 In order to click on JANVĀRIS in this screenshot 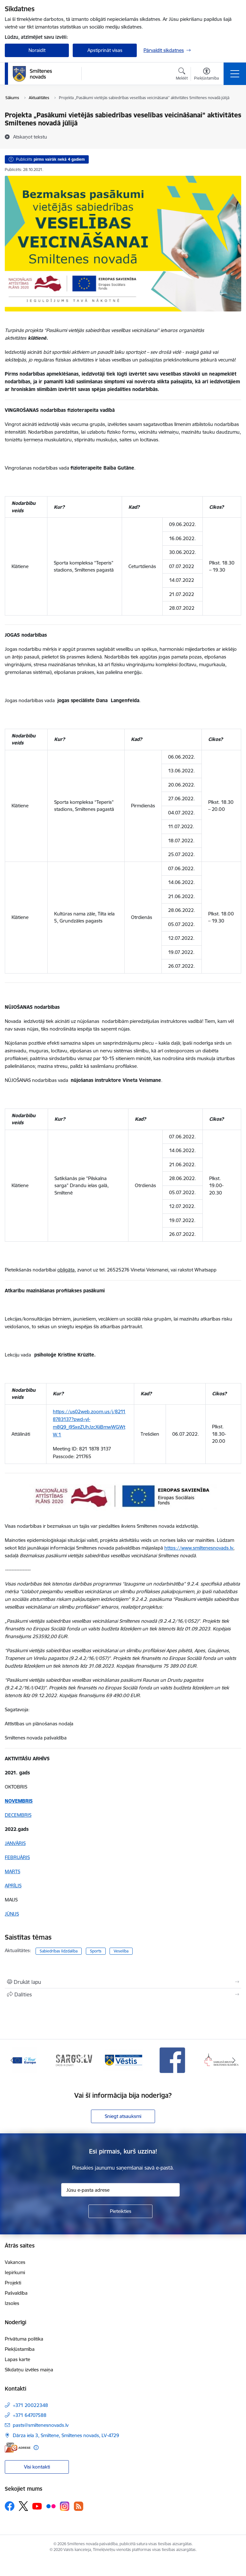, I will do `click(15, 1843)`.